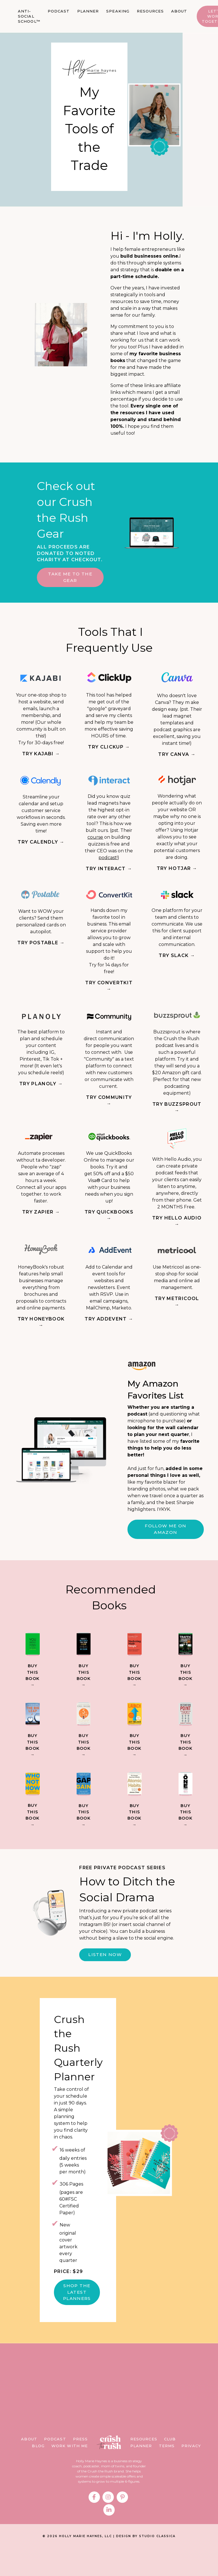  I want to click on DESIGN BY STUDIO CLASSICA, so click(145, 2565).